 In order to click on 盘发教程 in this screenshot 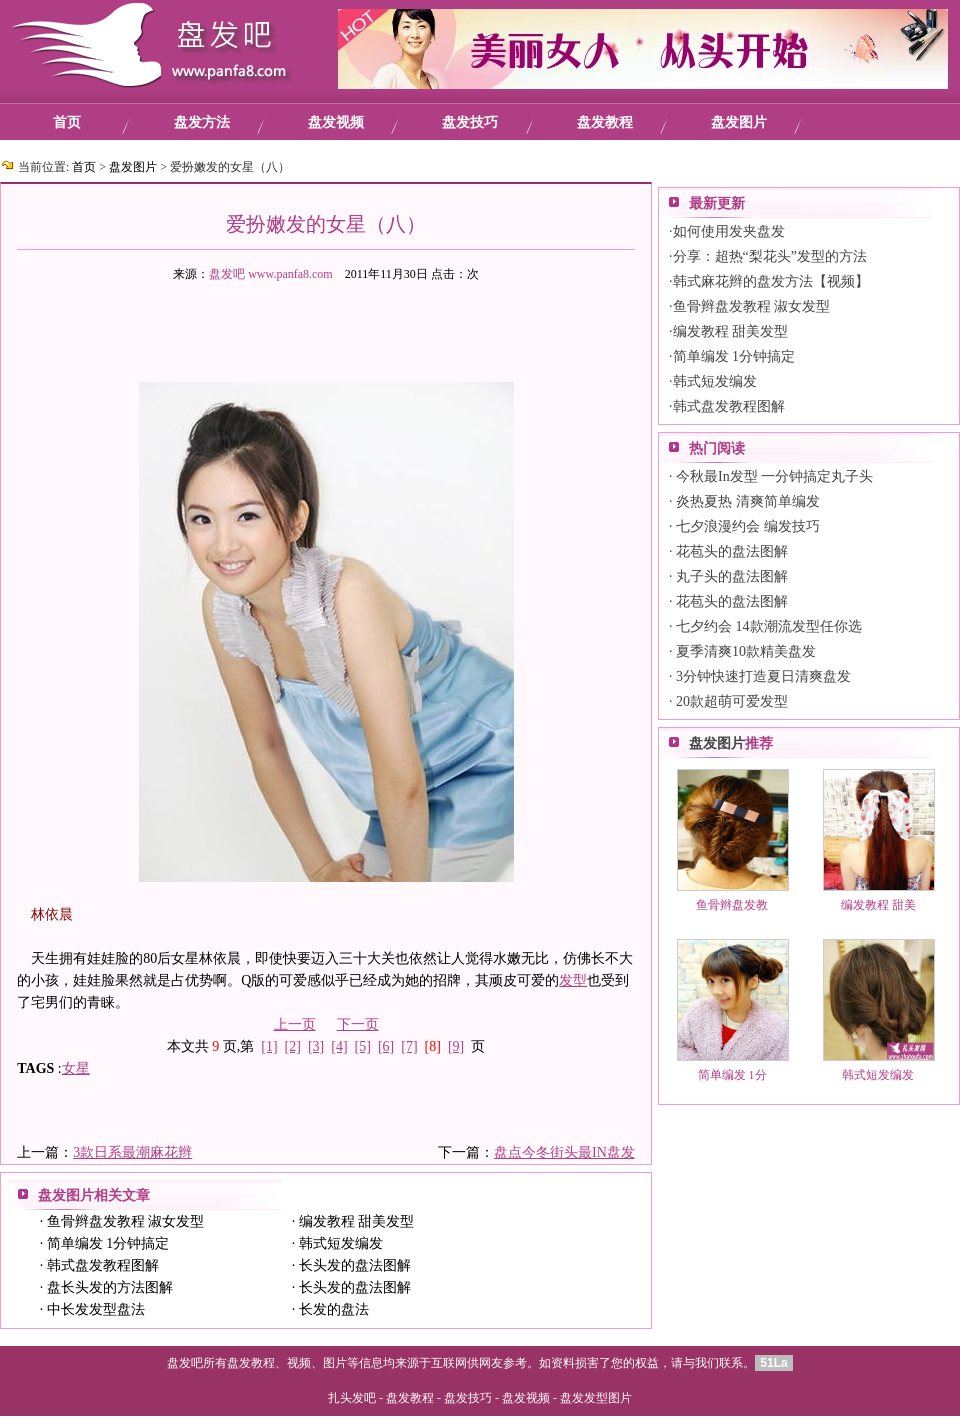, I will do `click(605, 122)`.